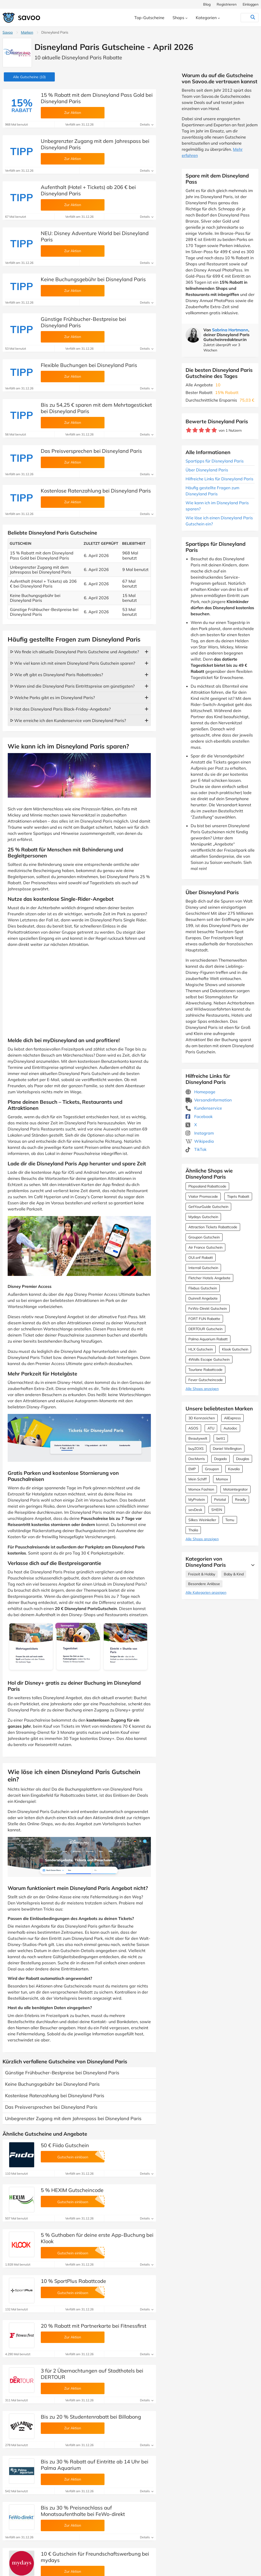 The image size is (261, 2576). What do you see at coordinates (220, 1458) in the screenshot?
I see `Dogado` at bounding box center [220, 1458].